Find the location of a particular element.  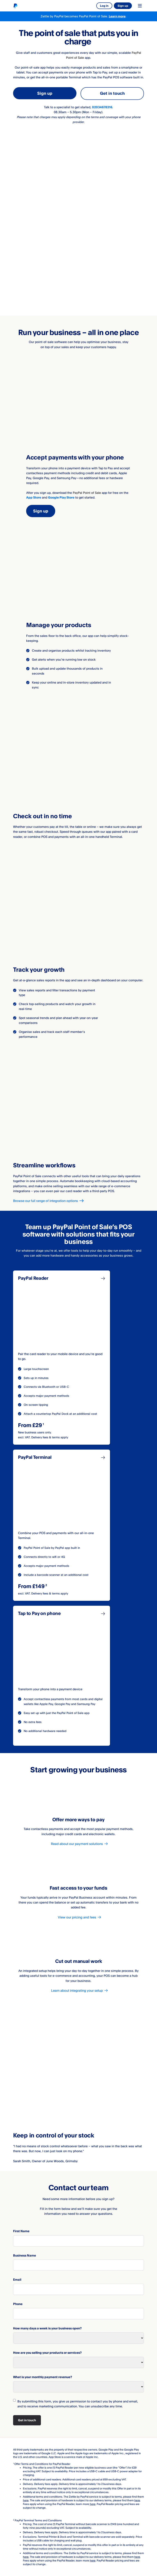

02034678316 is located at coordinates (102, 106).